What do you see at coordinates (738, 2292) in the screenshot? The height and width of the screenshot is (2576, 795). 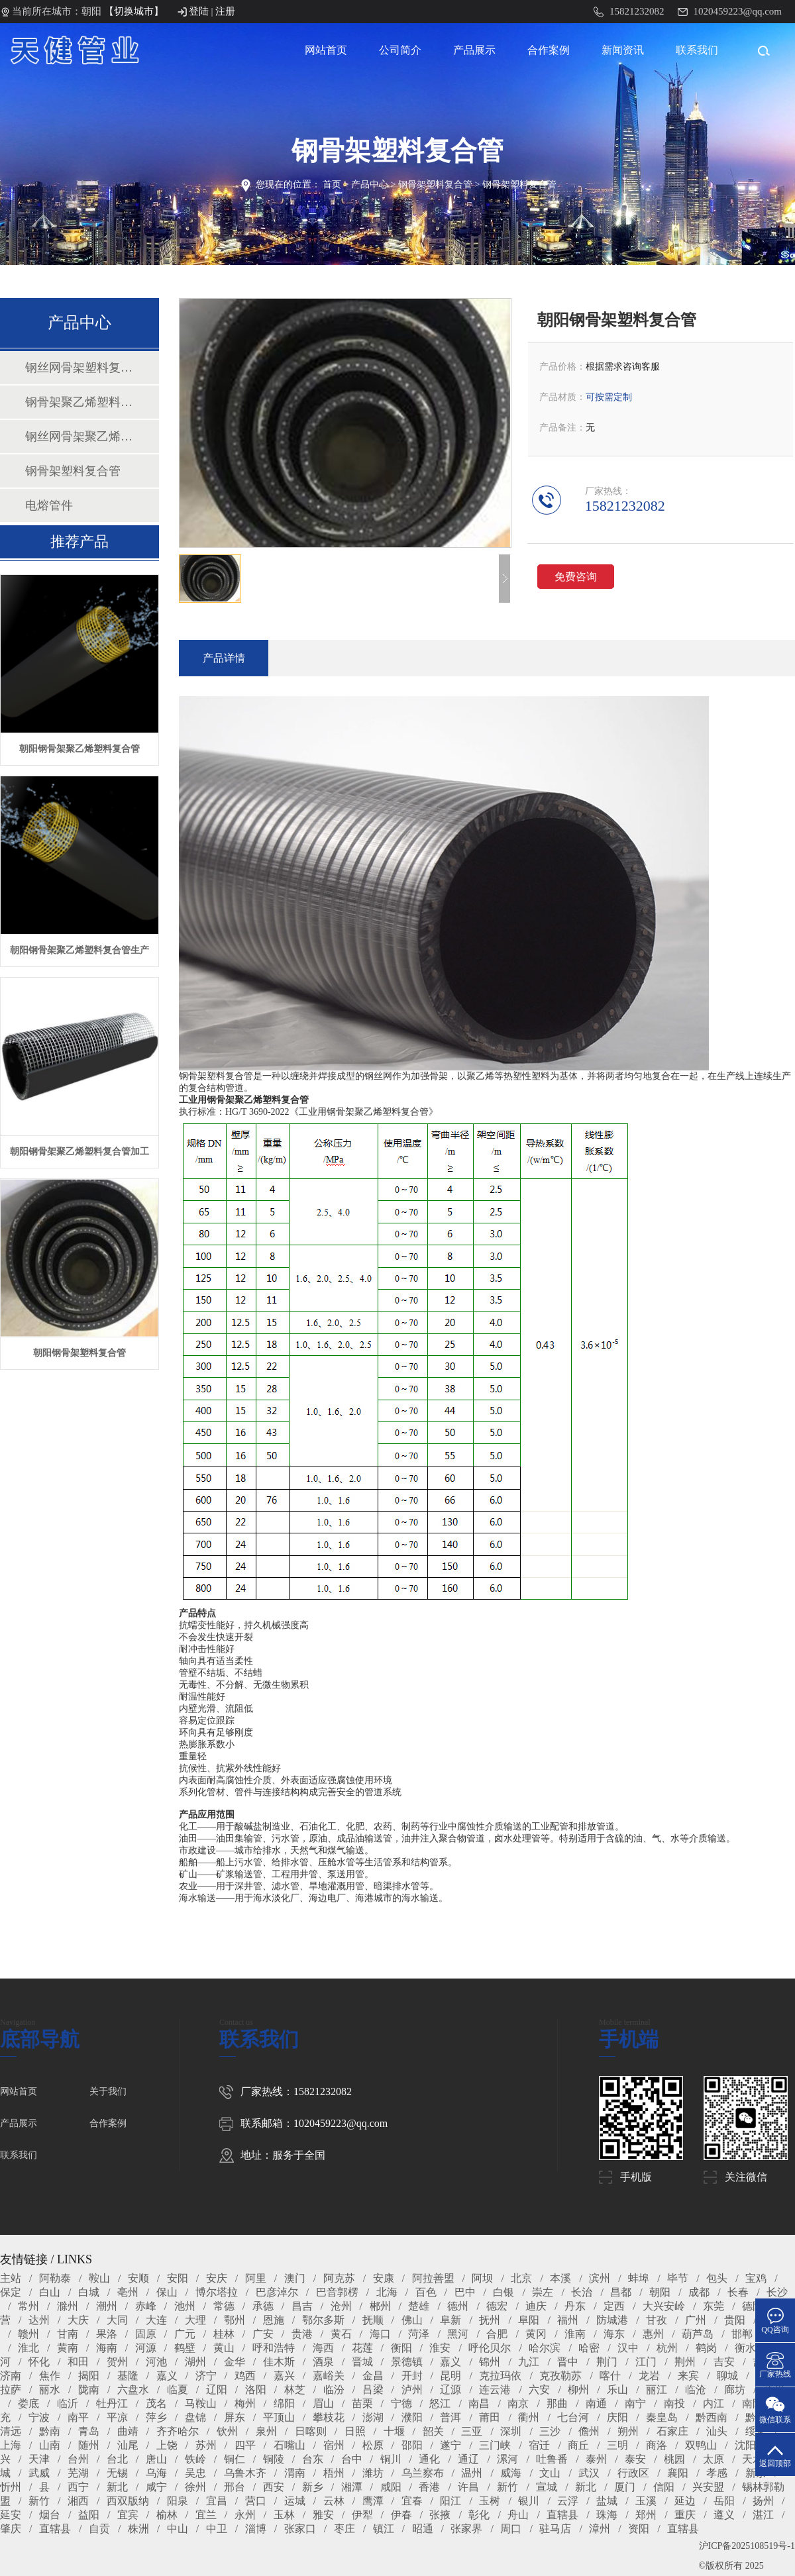 I see `长春` at bounding box center [738, 2292].